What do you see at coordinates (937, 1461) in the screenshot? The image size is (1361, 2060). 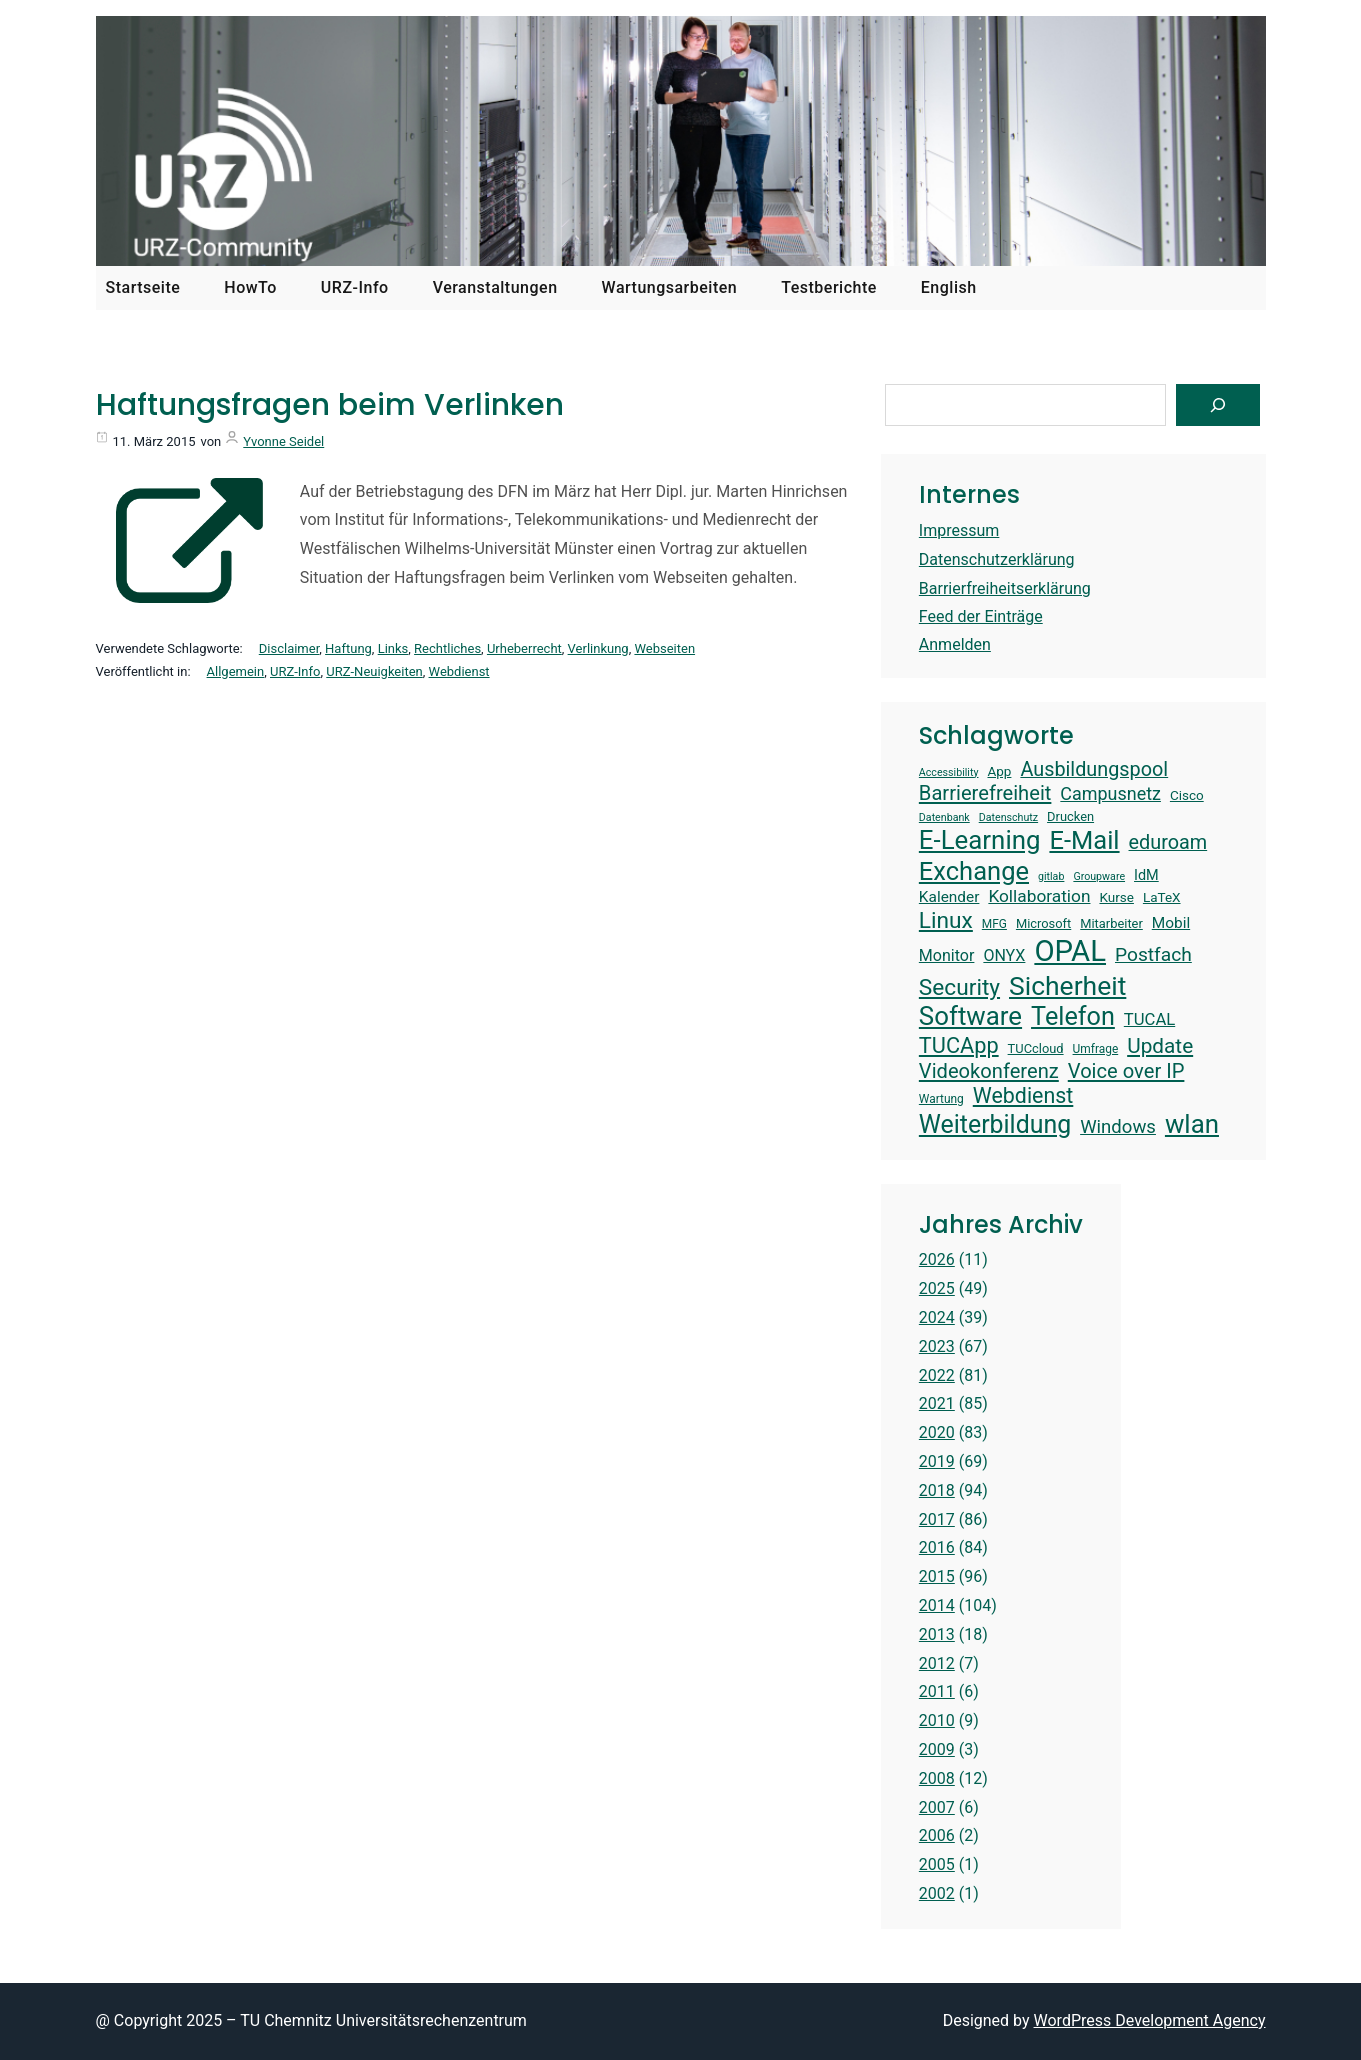 I see `2019` at bounding box center [937, 1461].